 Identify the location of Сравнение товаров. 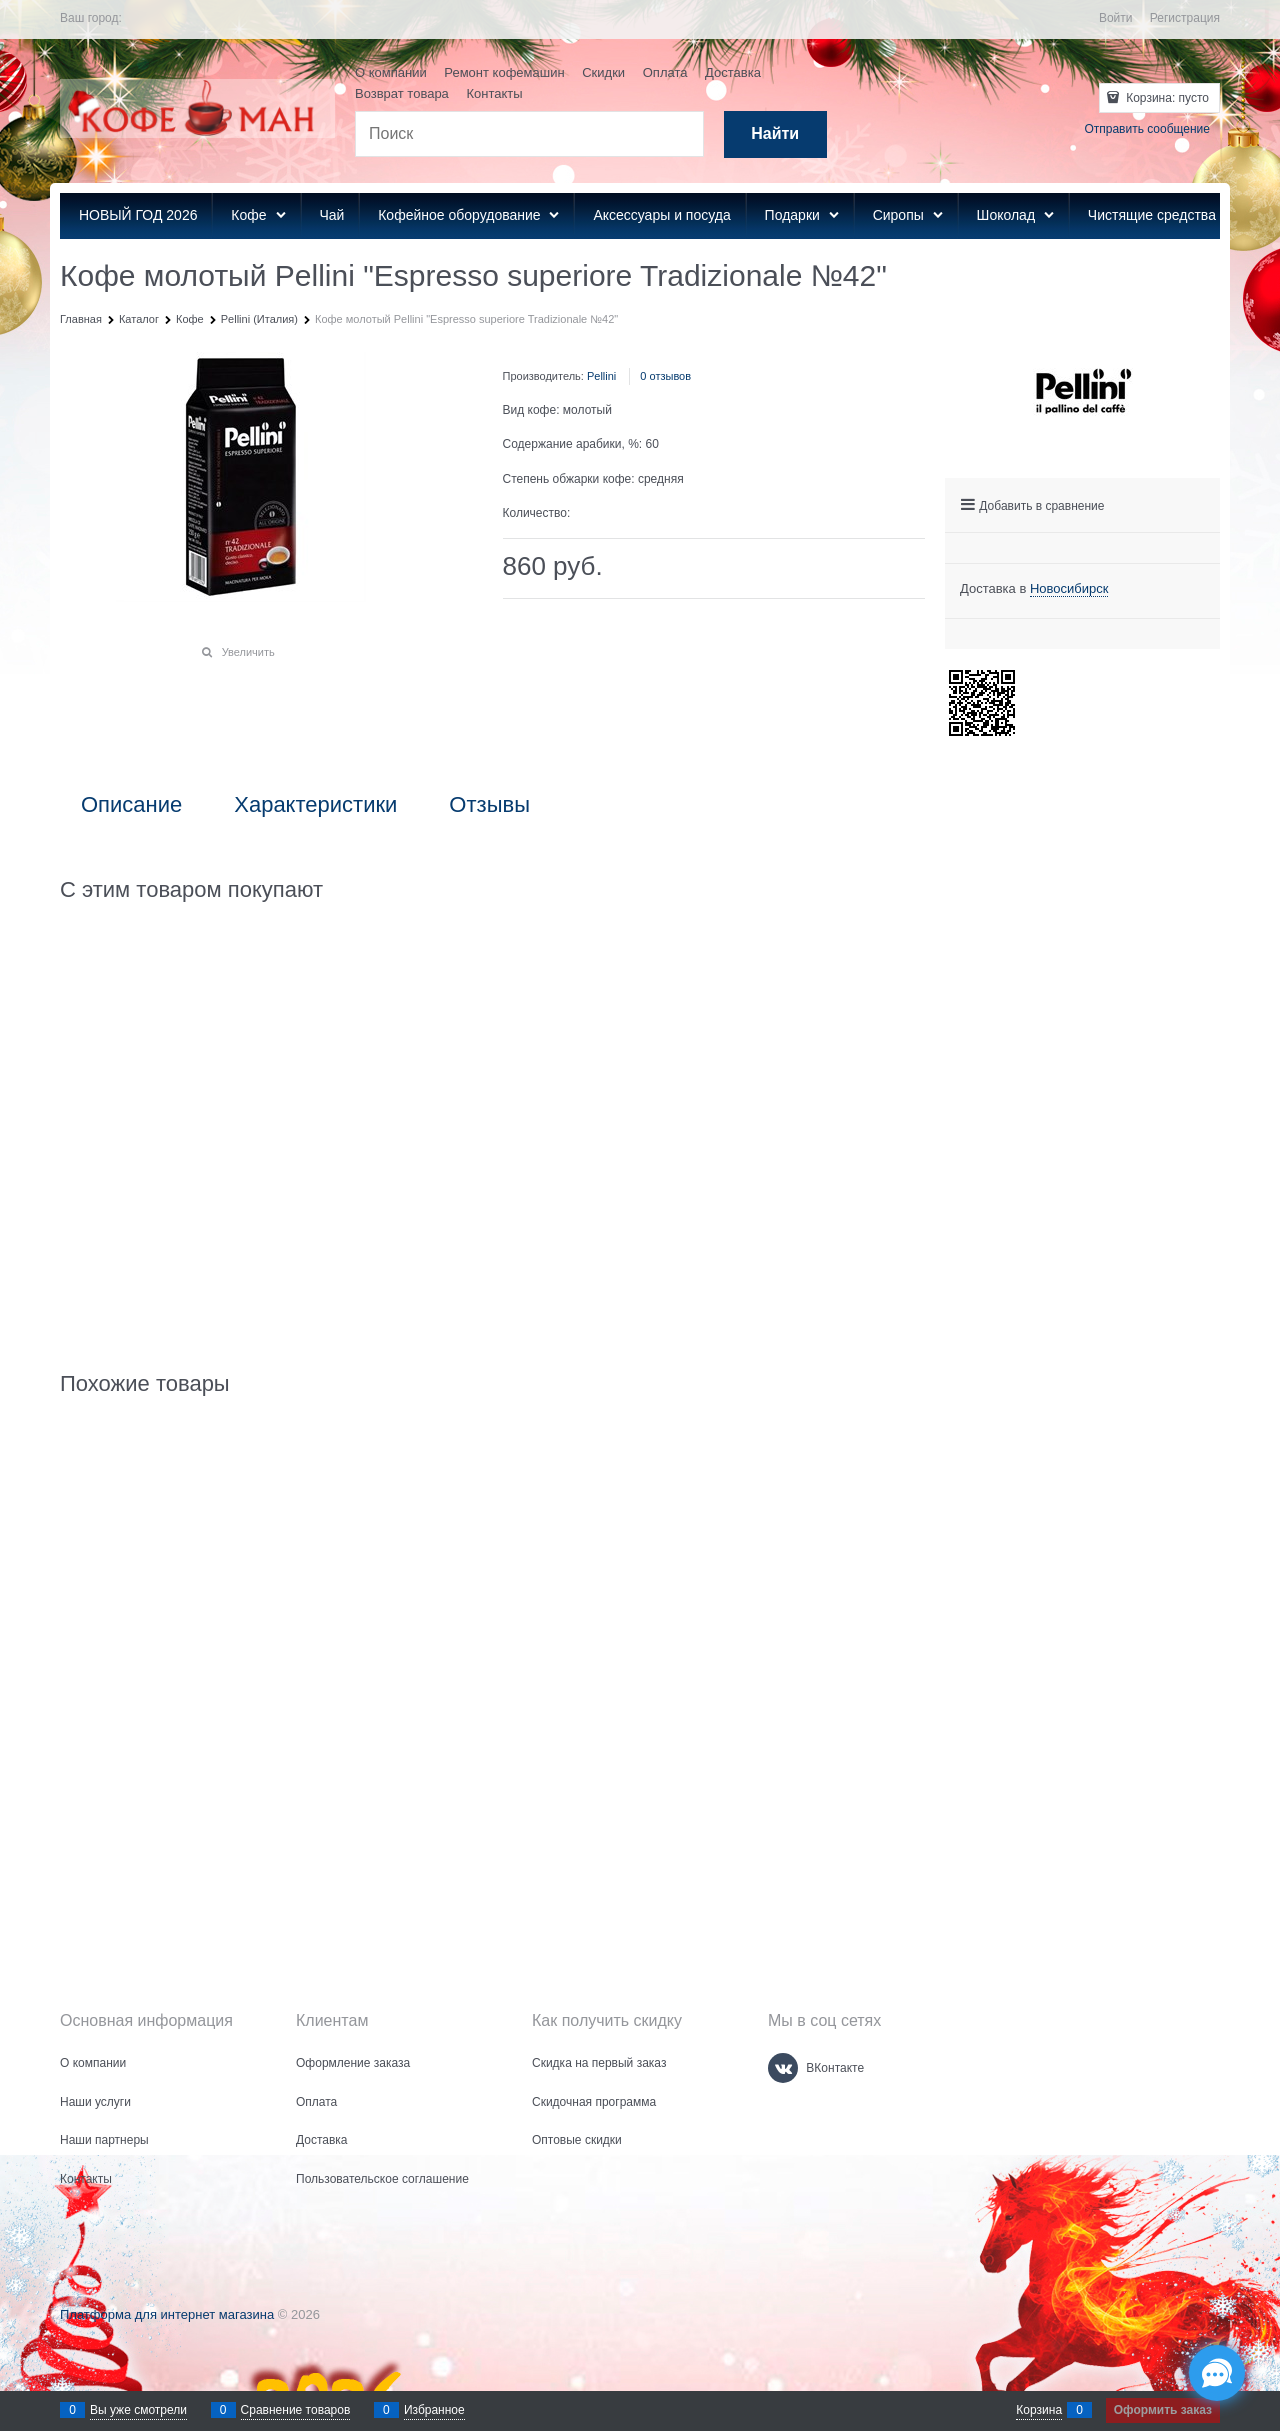
(296, 2410).